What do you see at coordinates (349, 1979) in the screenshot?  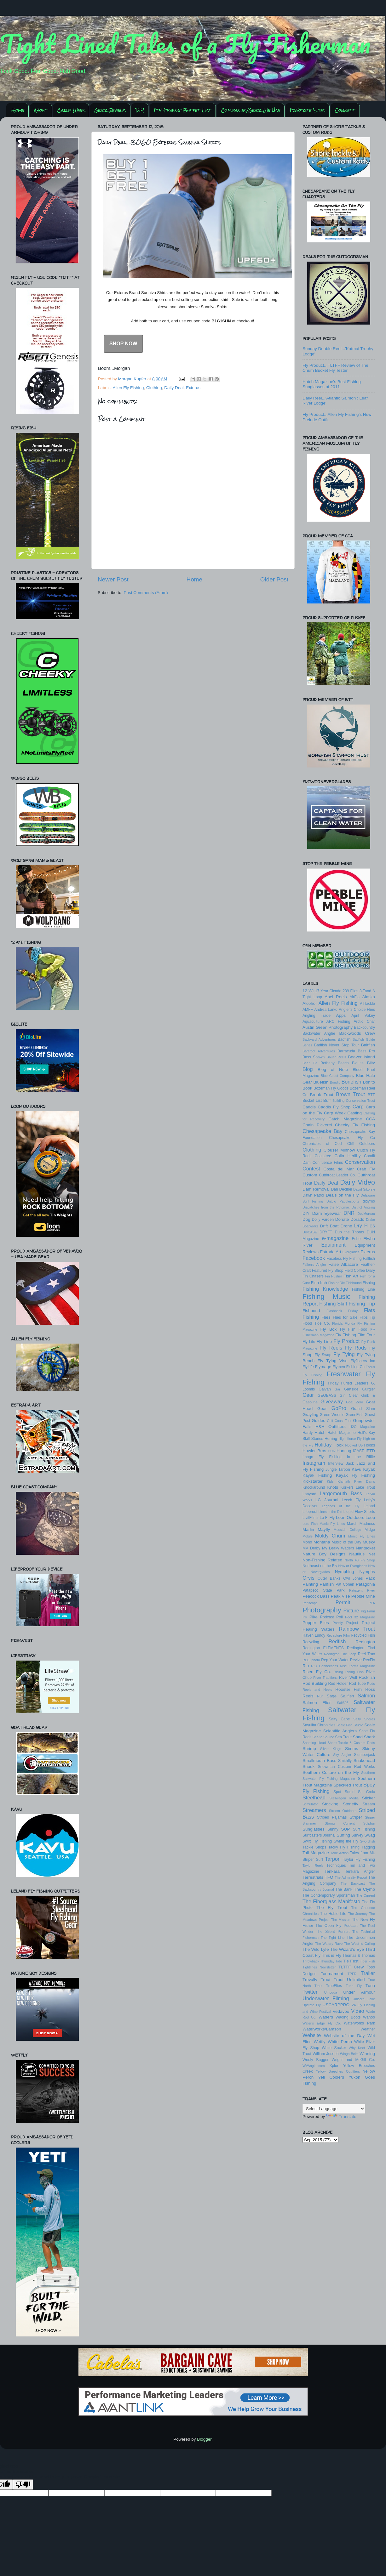 I see `Trout Unlimited` at bounding box center [349, 1979].